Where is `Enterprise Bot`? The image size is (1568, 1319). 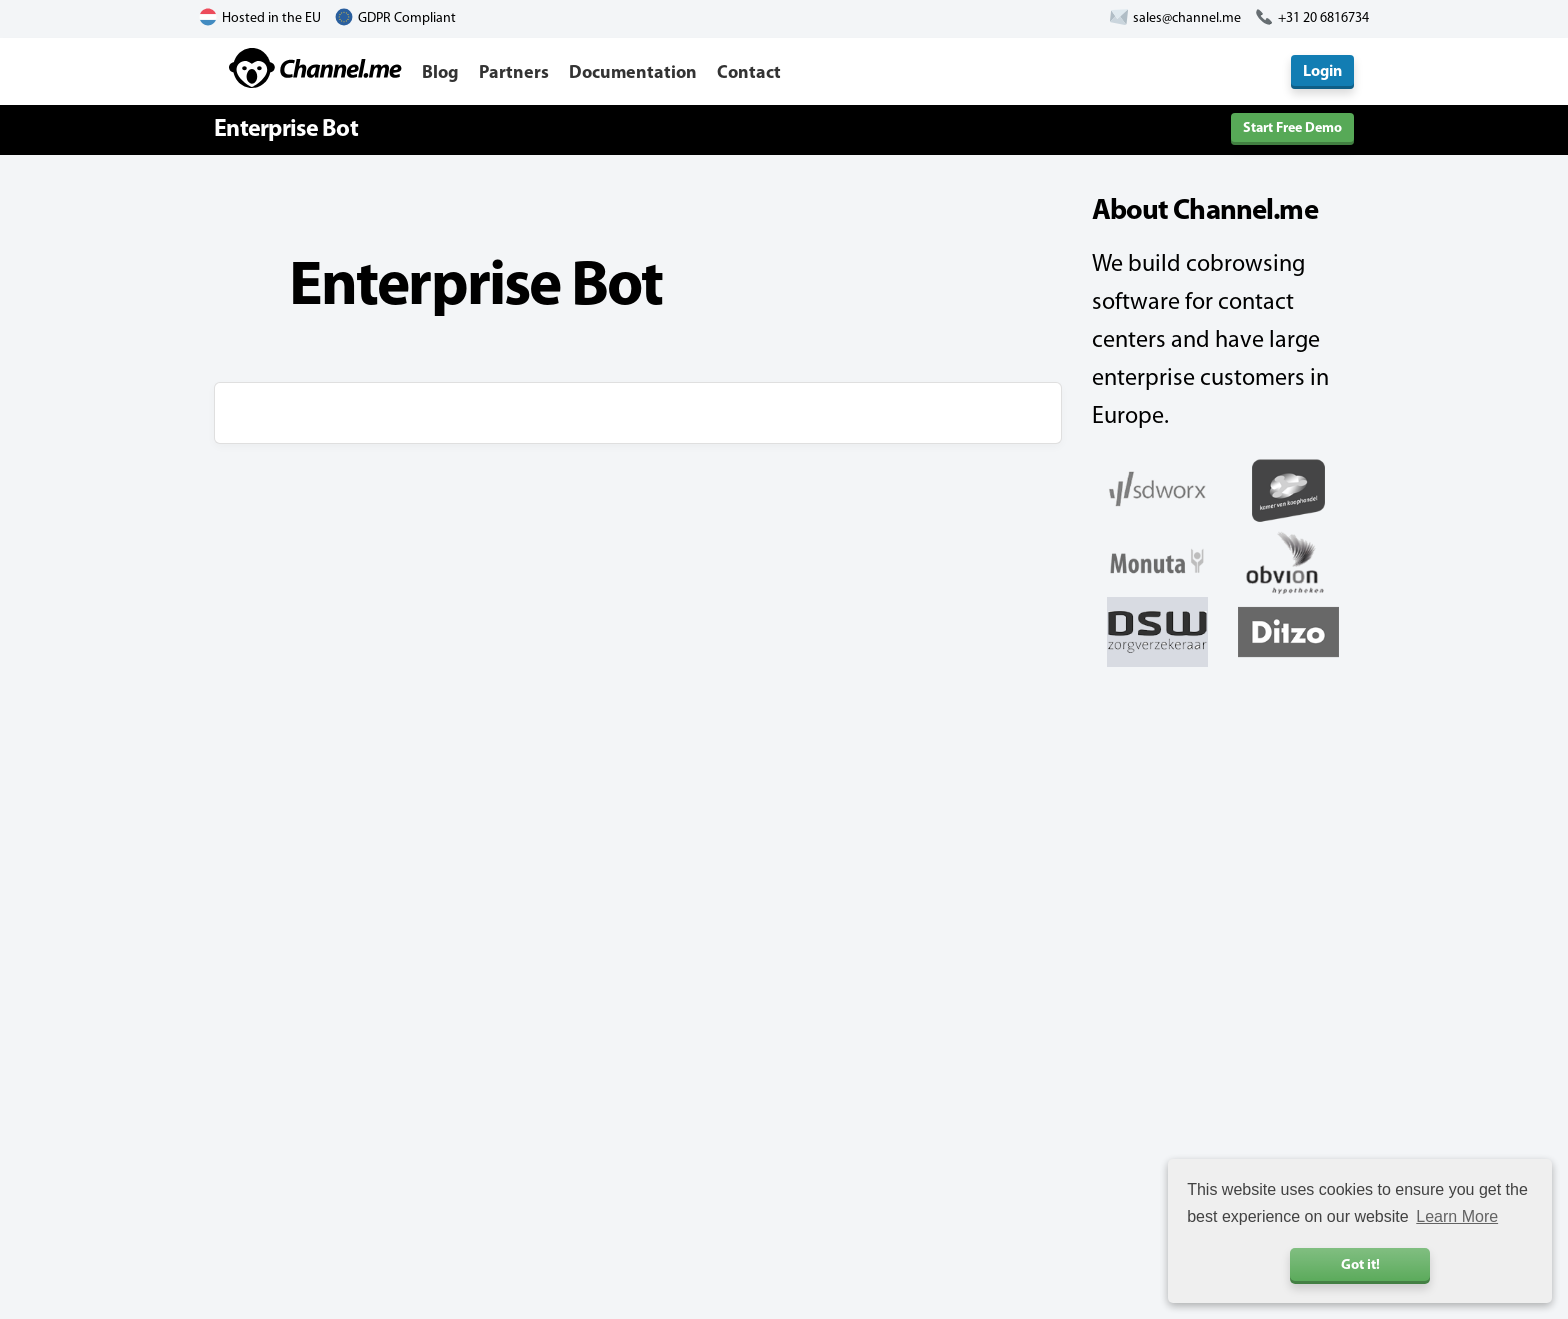 Enterprise Bot is located at coordinates (286, 130).